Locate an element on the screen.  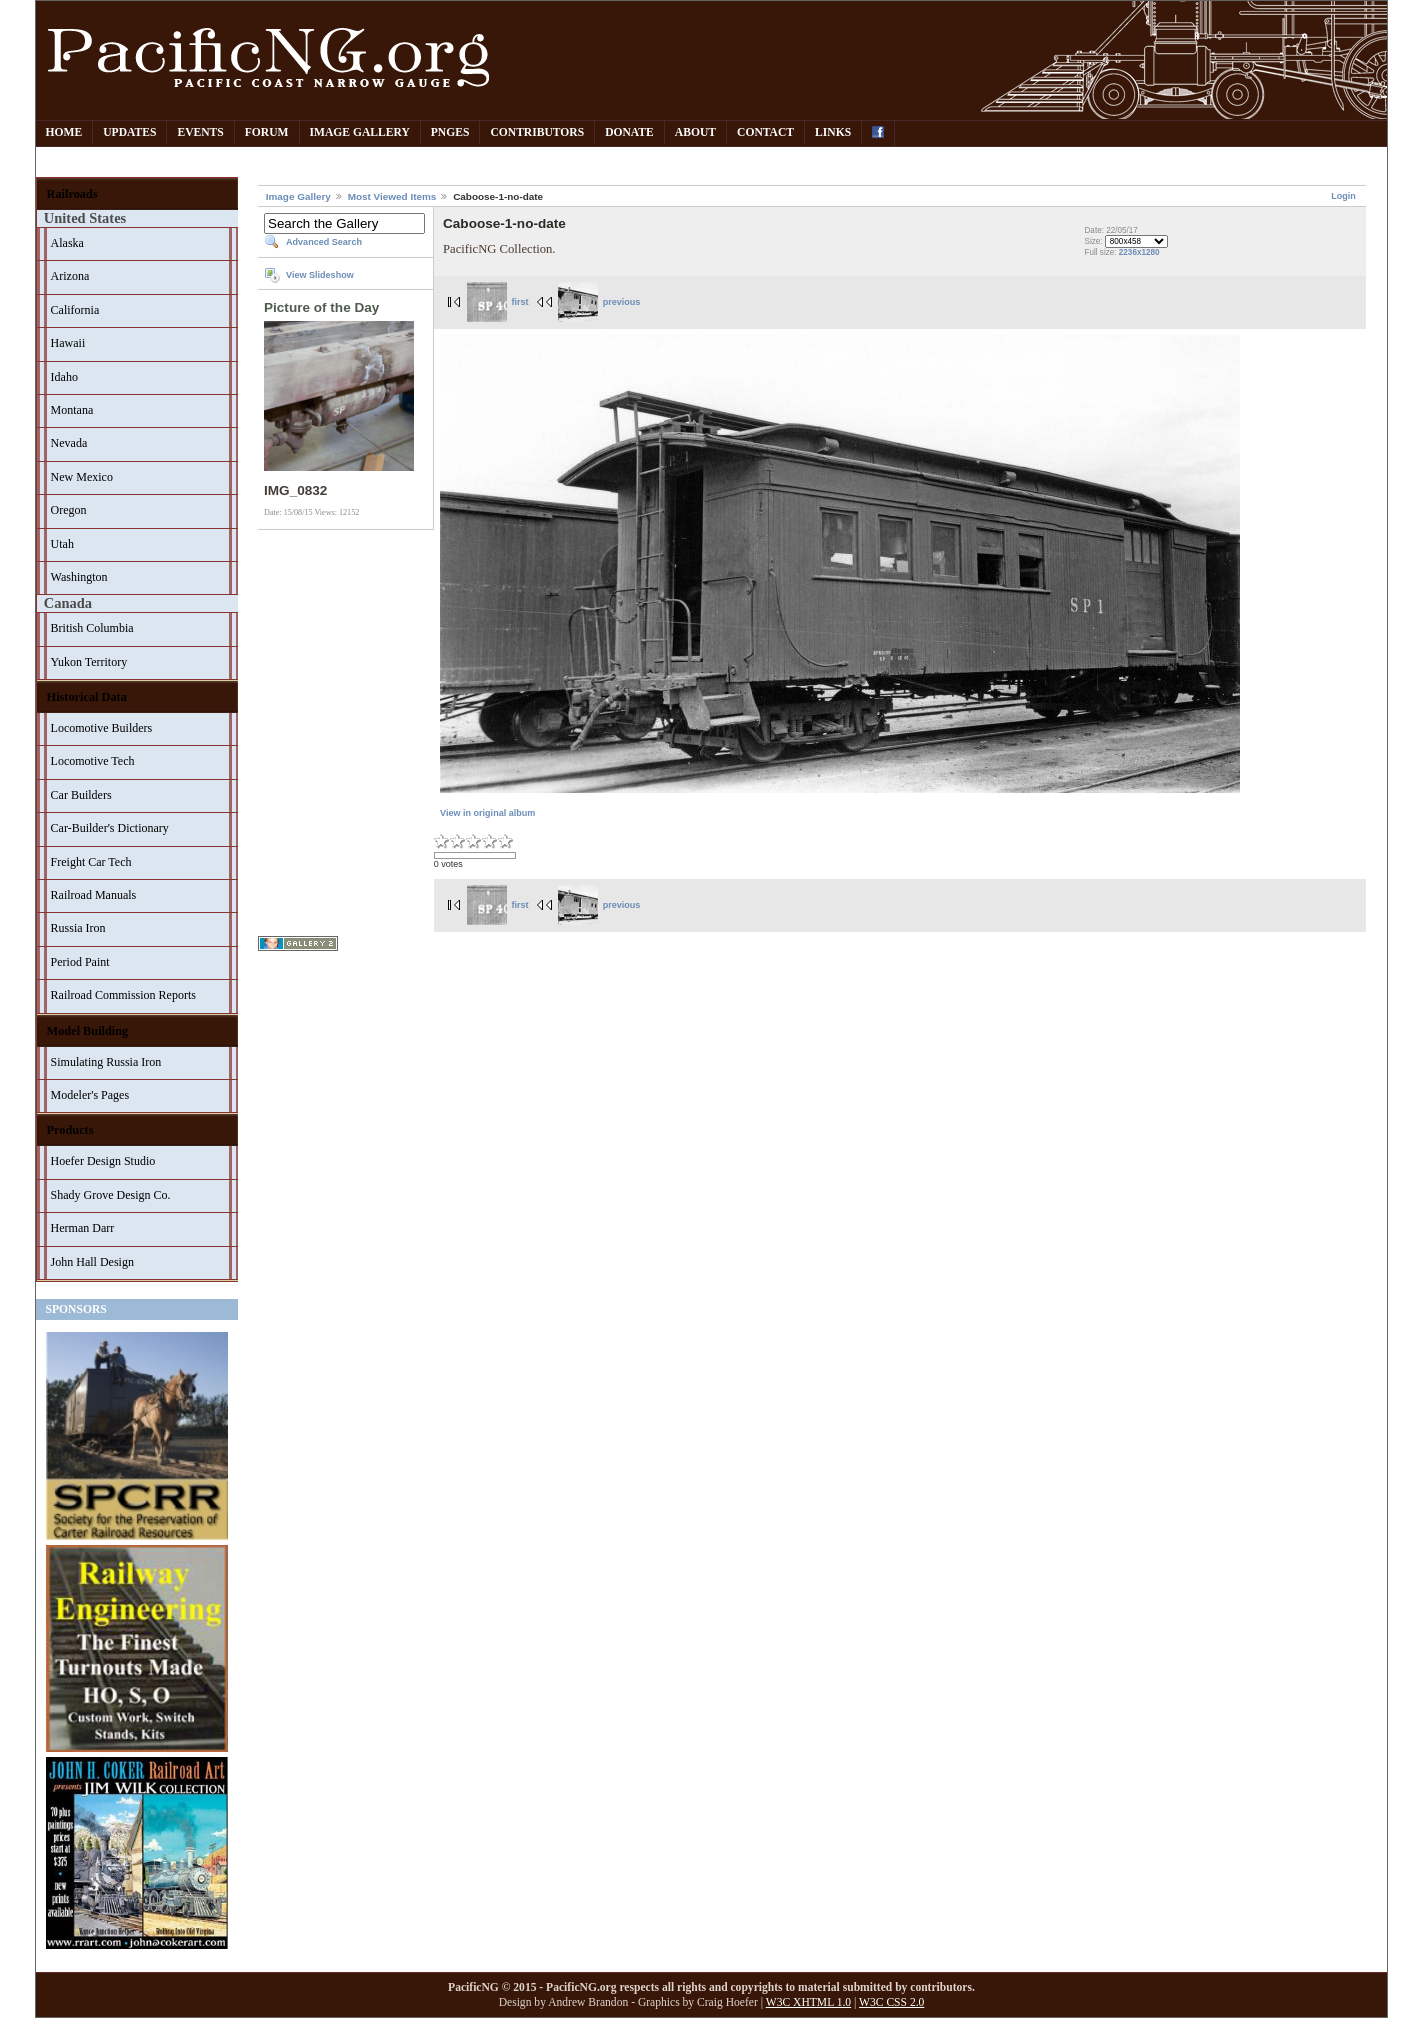
2236x1280 is located at coordinates (1139, 252).